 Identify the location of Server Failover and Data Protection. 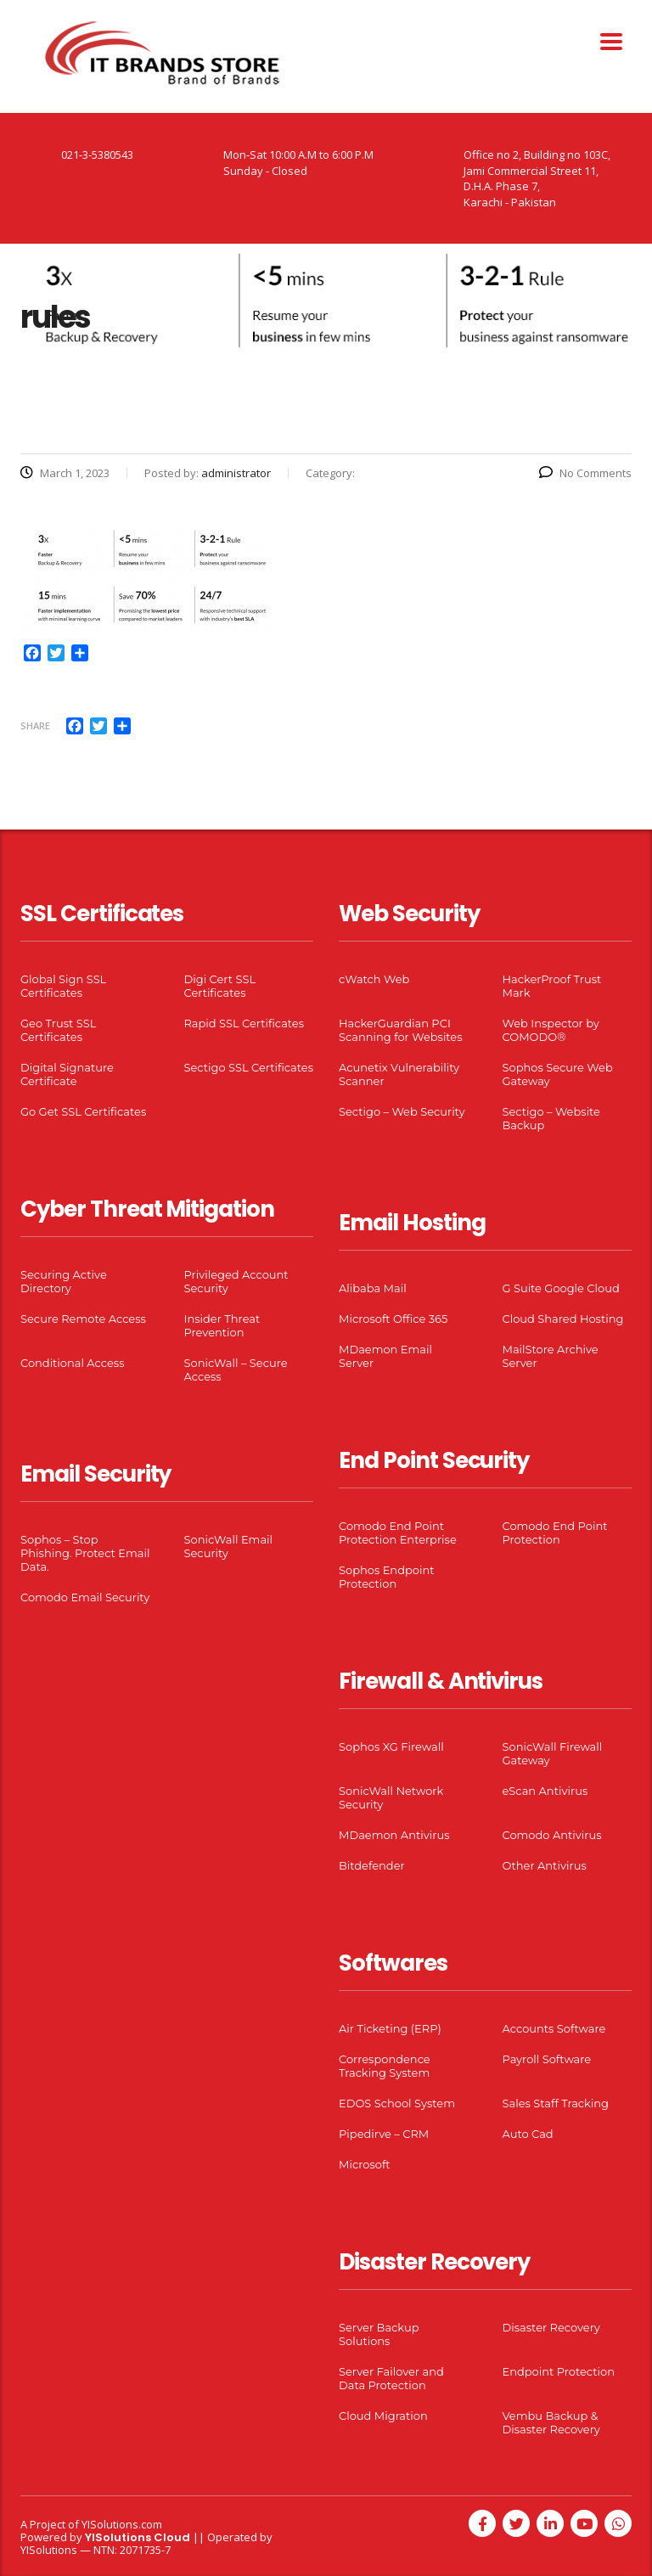
(391, 2378).